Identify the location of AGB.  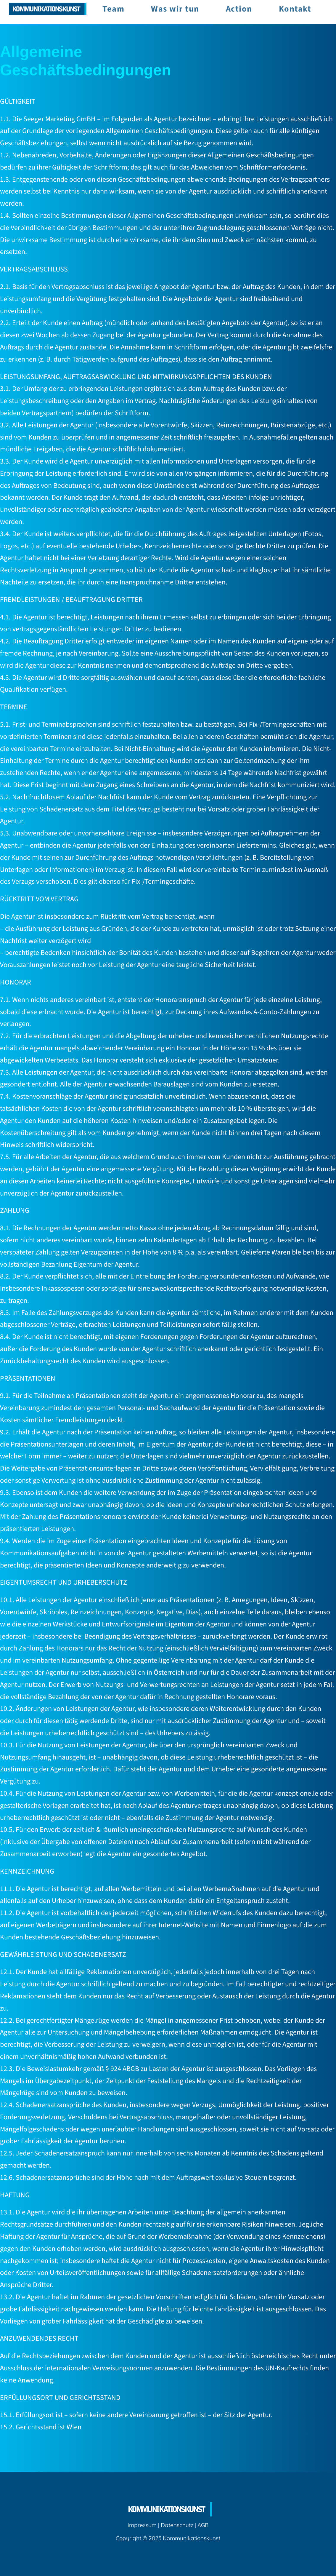
(202, 2525).